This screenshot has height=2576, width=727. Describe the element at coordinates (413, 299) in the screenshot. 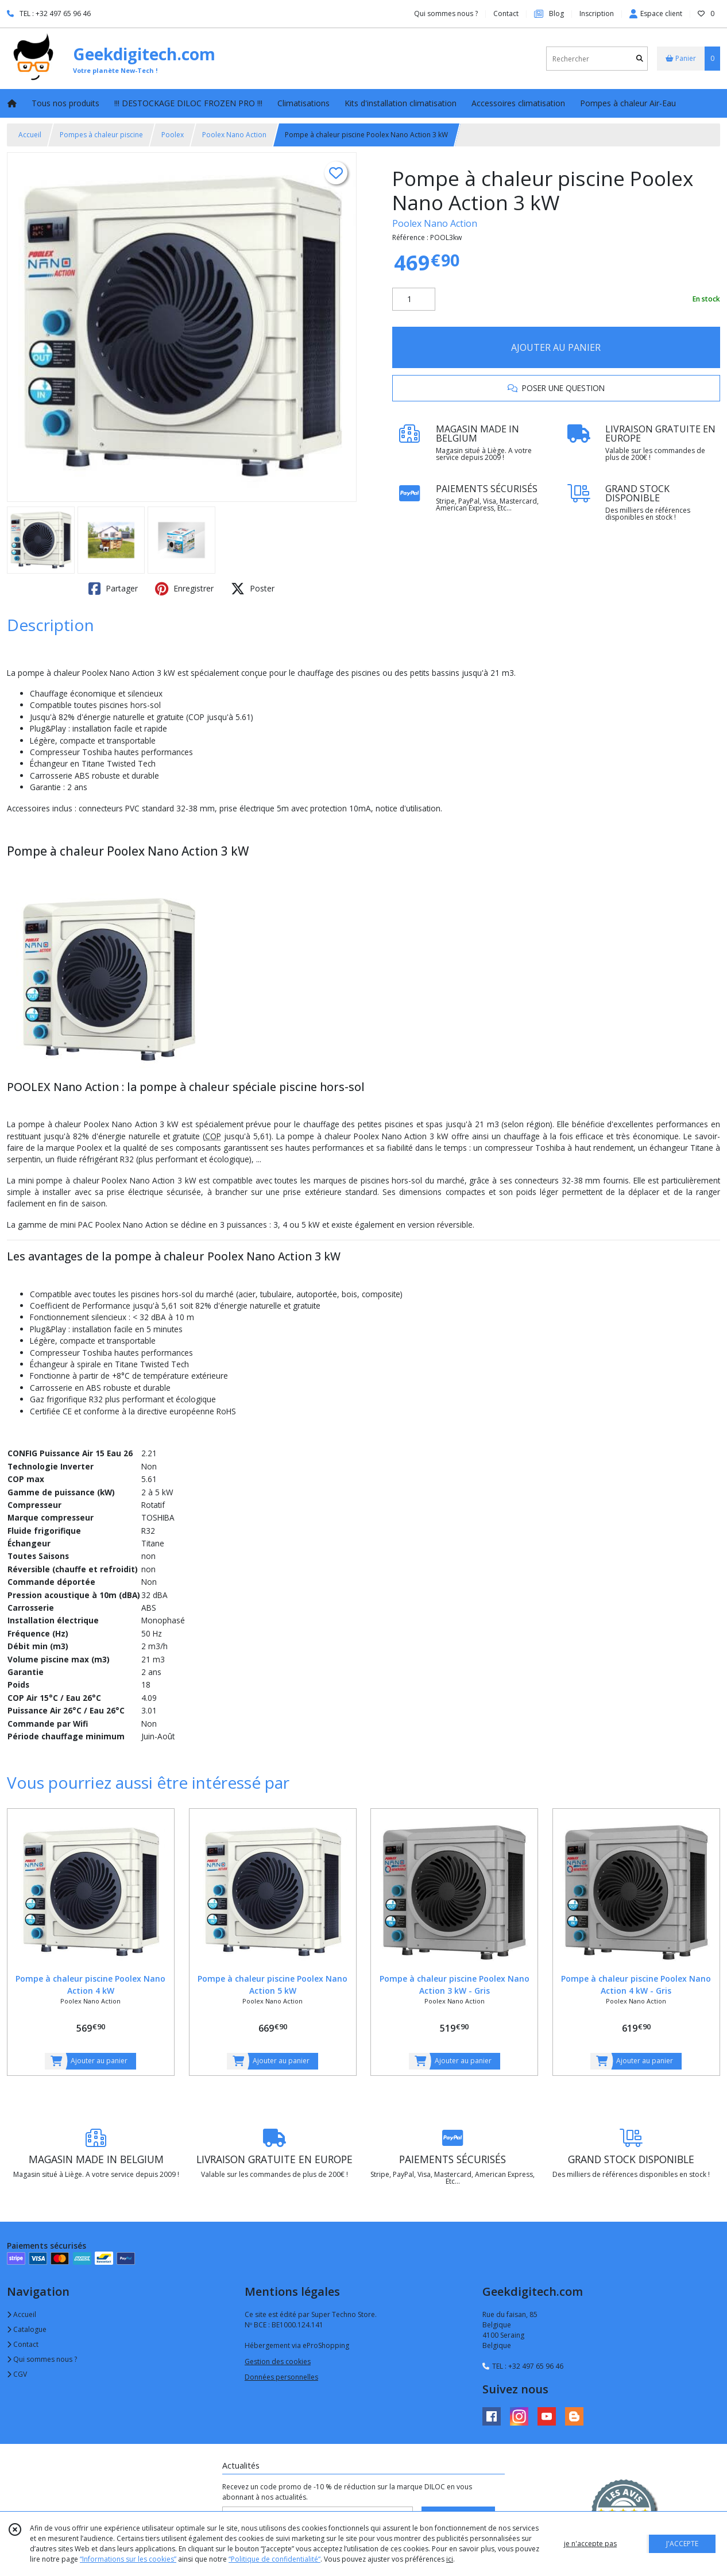

I see `[Quantité]` at that location.